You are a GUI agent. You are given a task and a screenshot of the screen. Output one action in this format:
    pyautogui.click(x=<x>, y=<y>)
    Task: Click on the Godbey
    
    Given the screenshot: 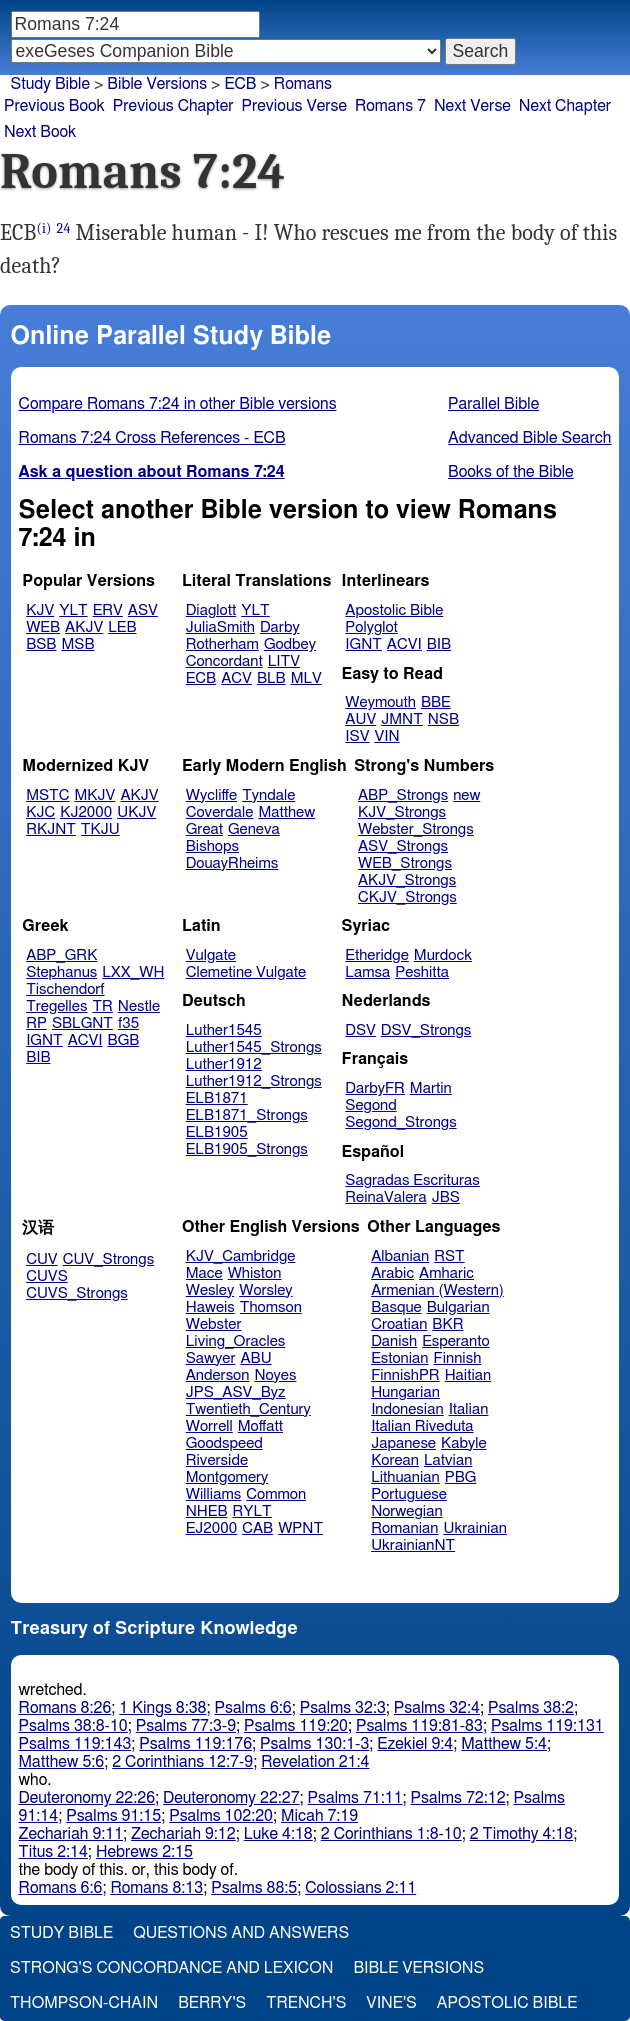 What is the action you would take?
    pyautogui.click(x=290, y=644)
    